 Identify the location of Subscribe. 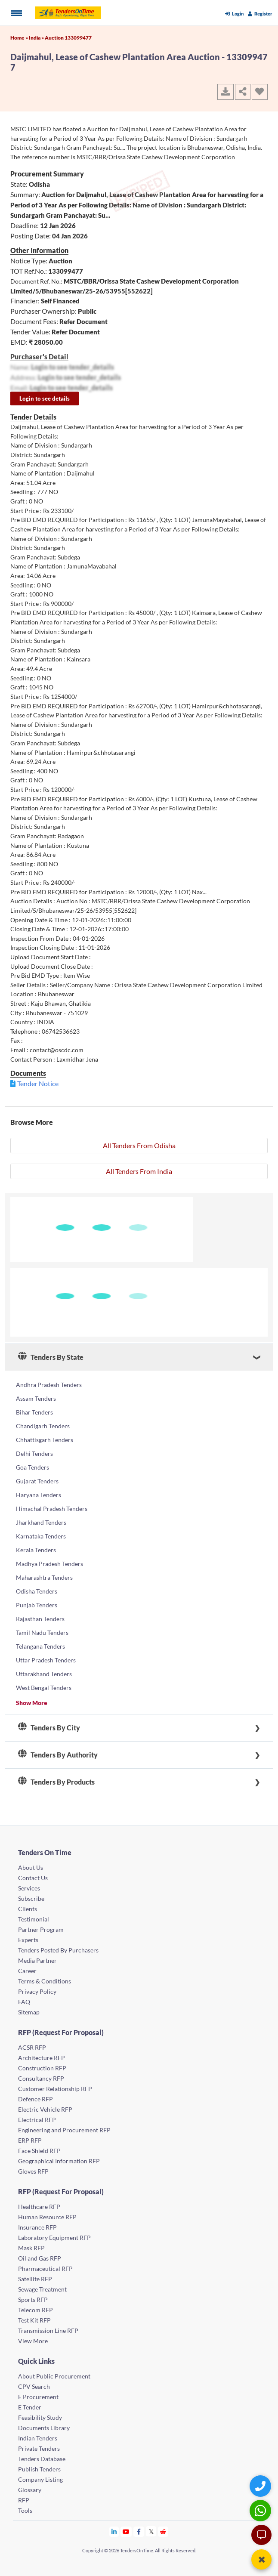
(31, 1898).